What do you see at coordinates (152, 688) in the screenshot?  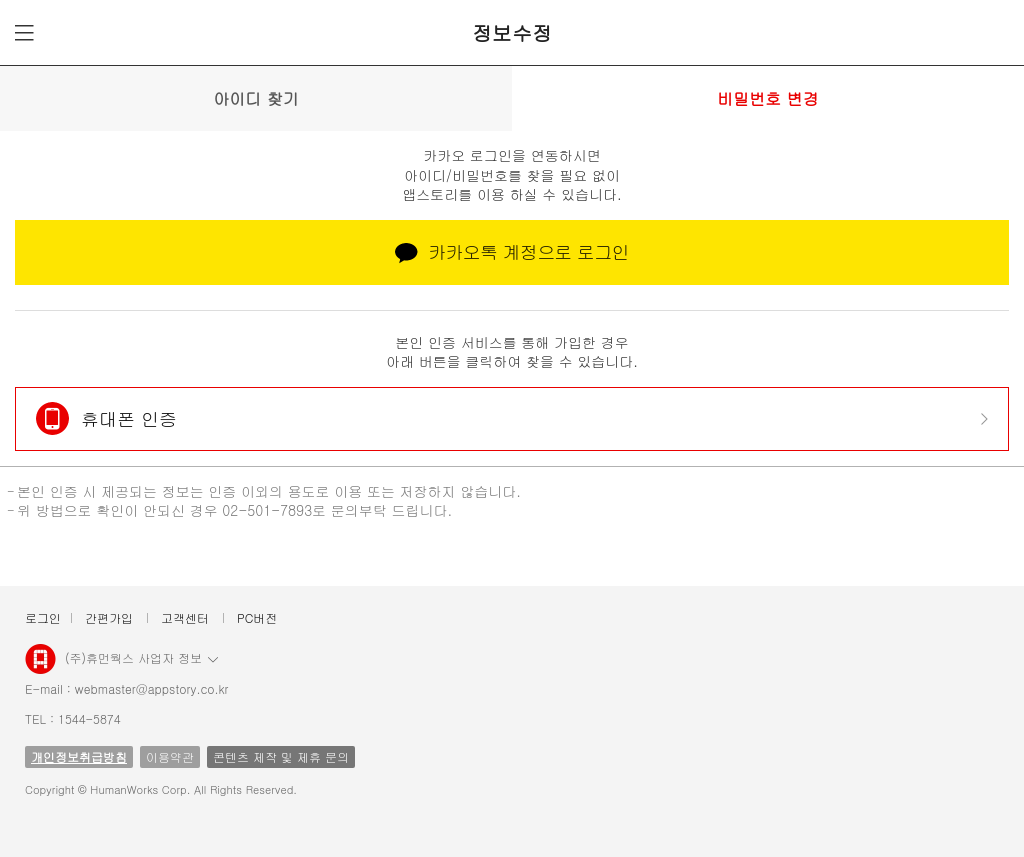 I see `webmaster@appstory.co.kr` at bounding box center [152, 688].